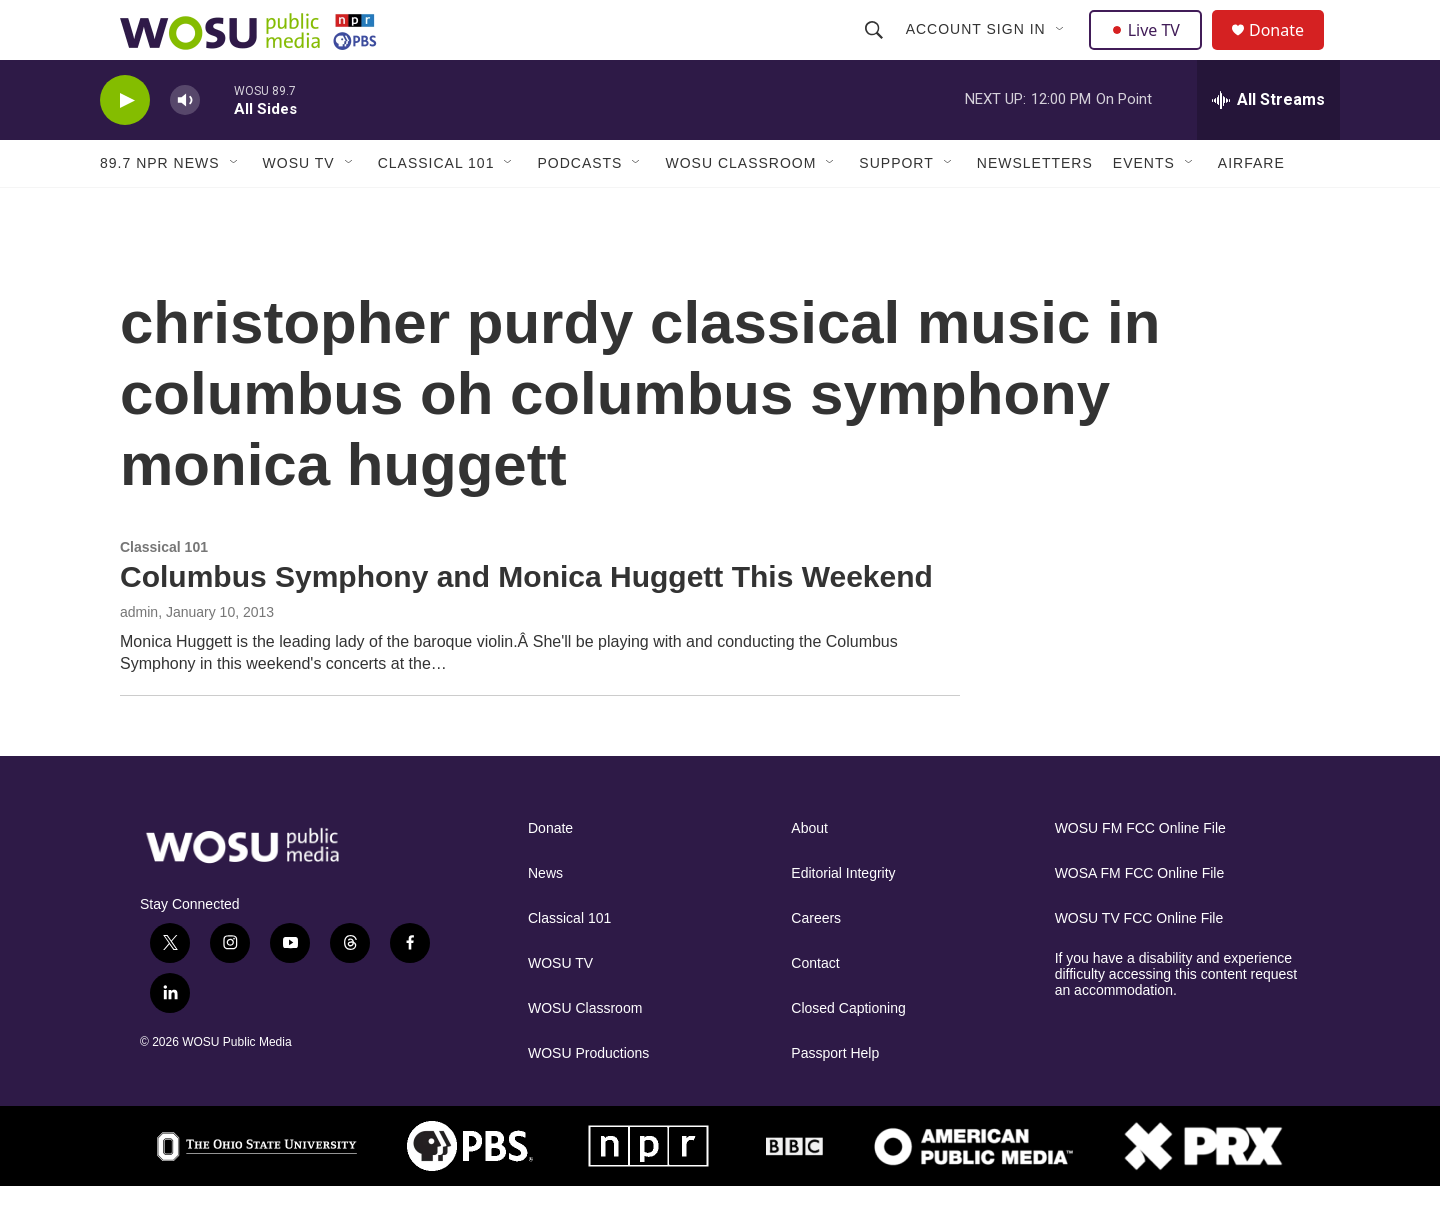 Image resolution: width=1440 pixels, height=1232 pixels. What do you see at coordinates (185, 145) in the screenshot?
I see `[volume]` at bounding box center [185, 145].